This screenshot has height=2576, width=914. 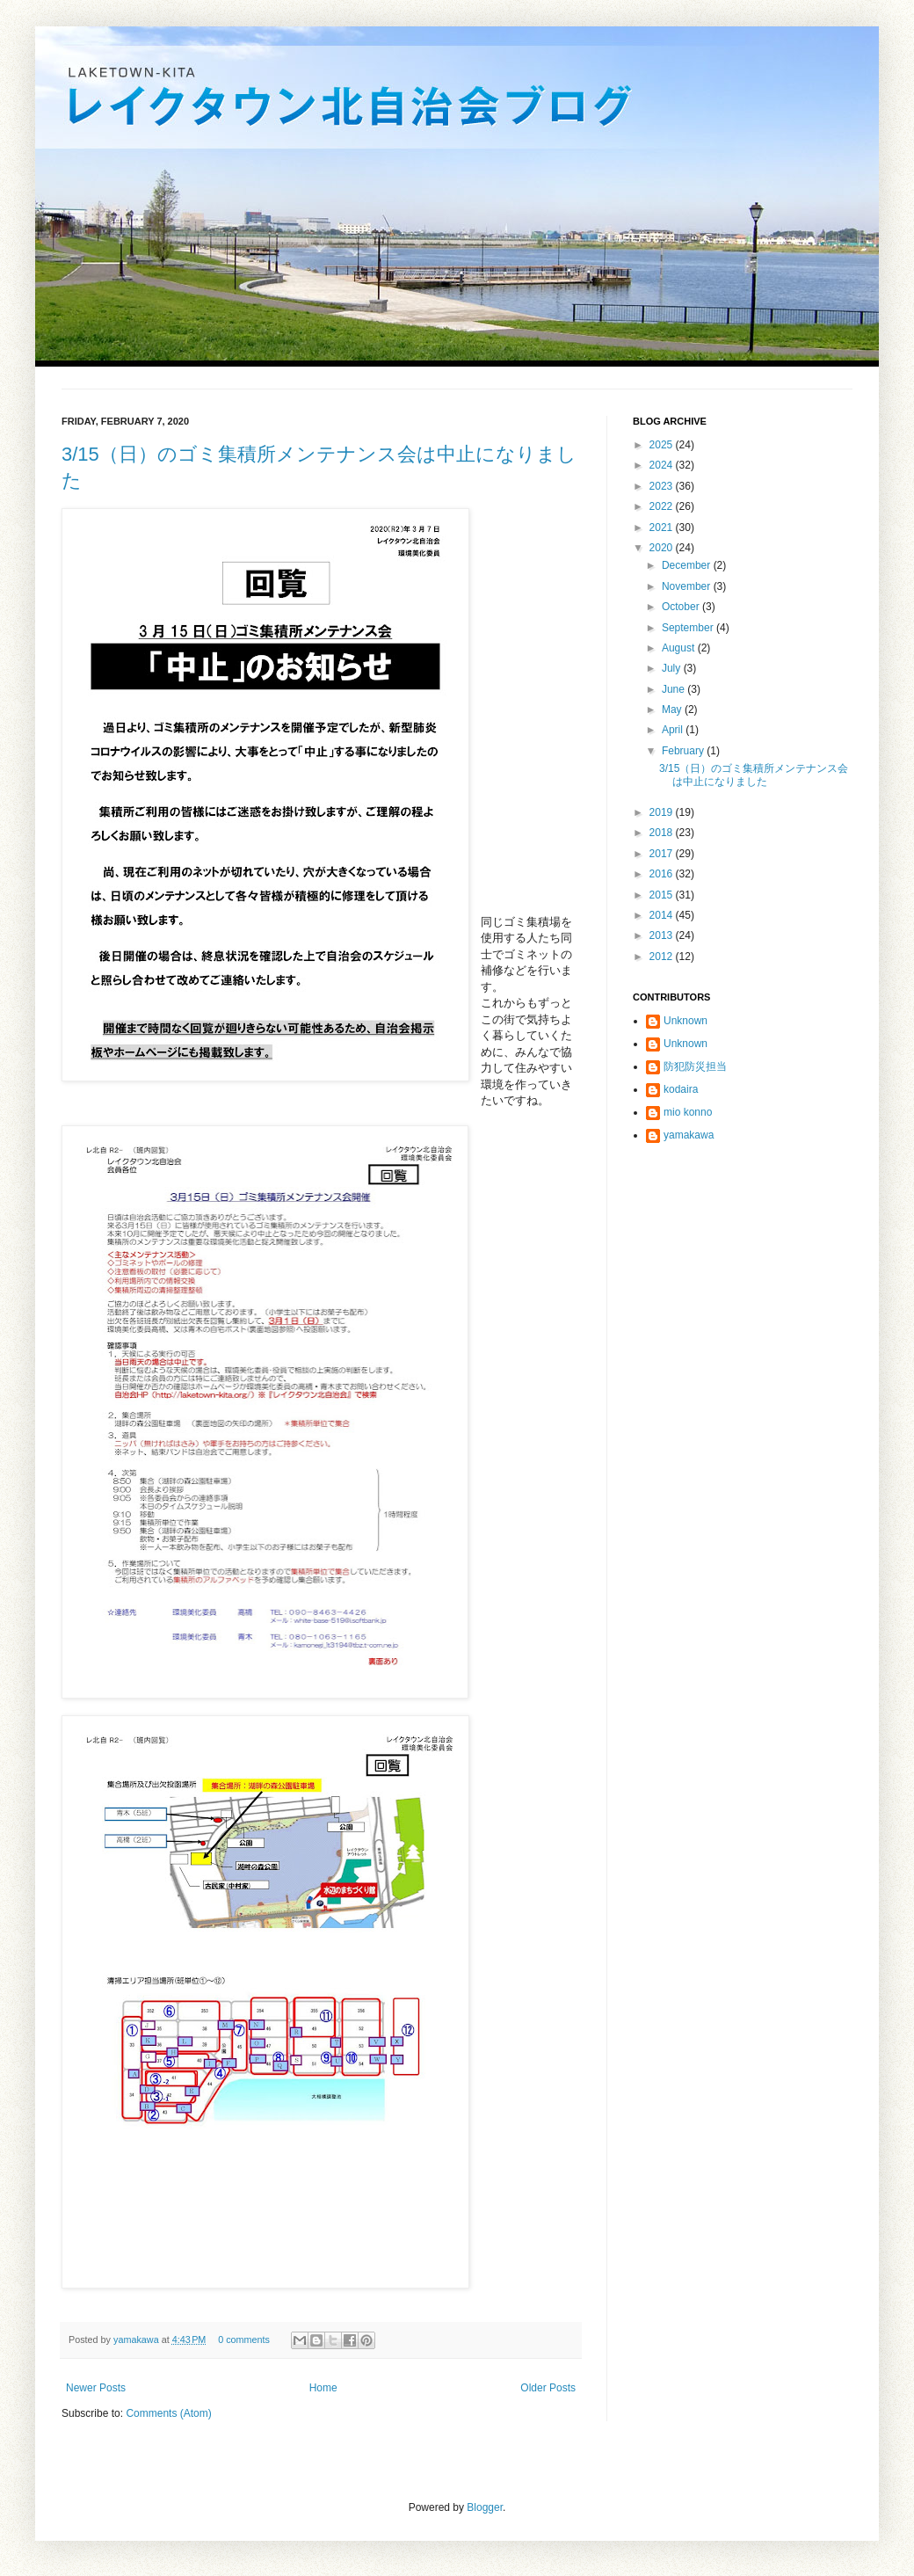 I want to click on April, so click(x=674, y=730).